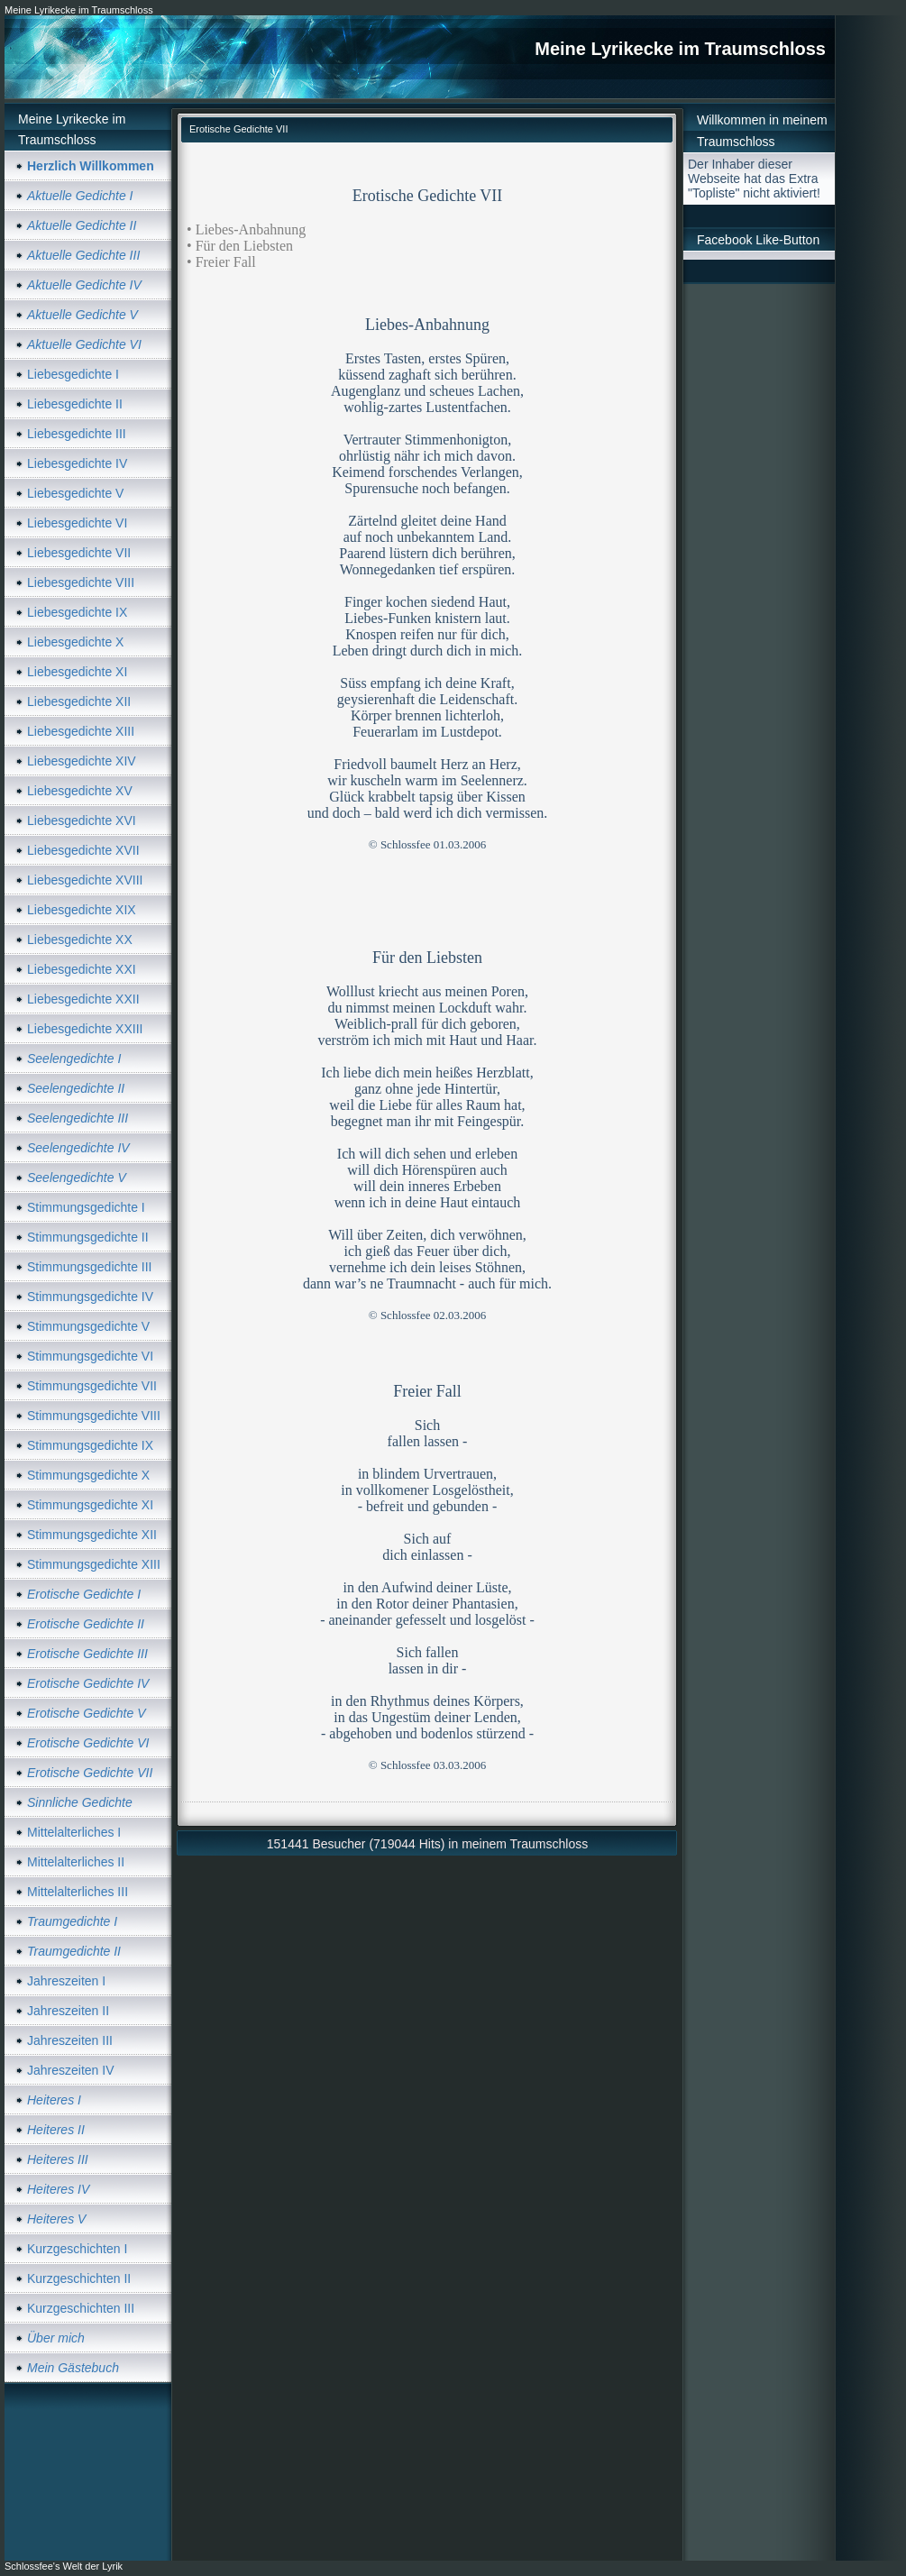  Describe the element at coordinates (70, 2070) in the screenshot. I see `Jahreszeiten IV` at that location.